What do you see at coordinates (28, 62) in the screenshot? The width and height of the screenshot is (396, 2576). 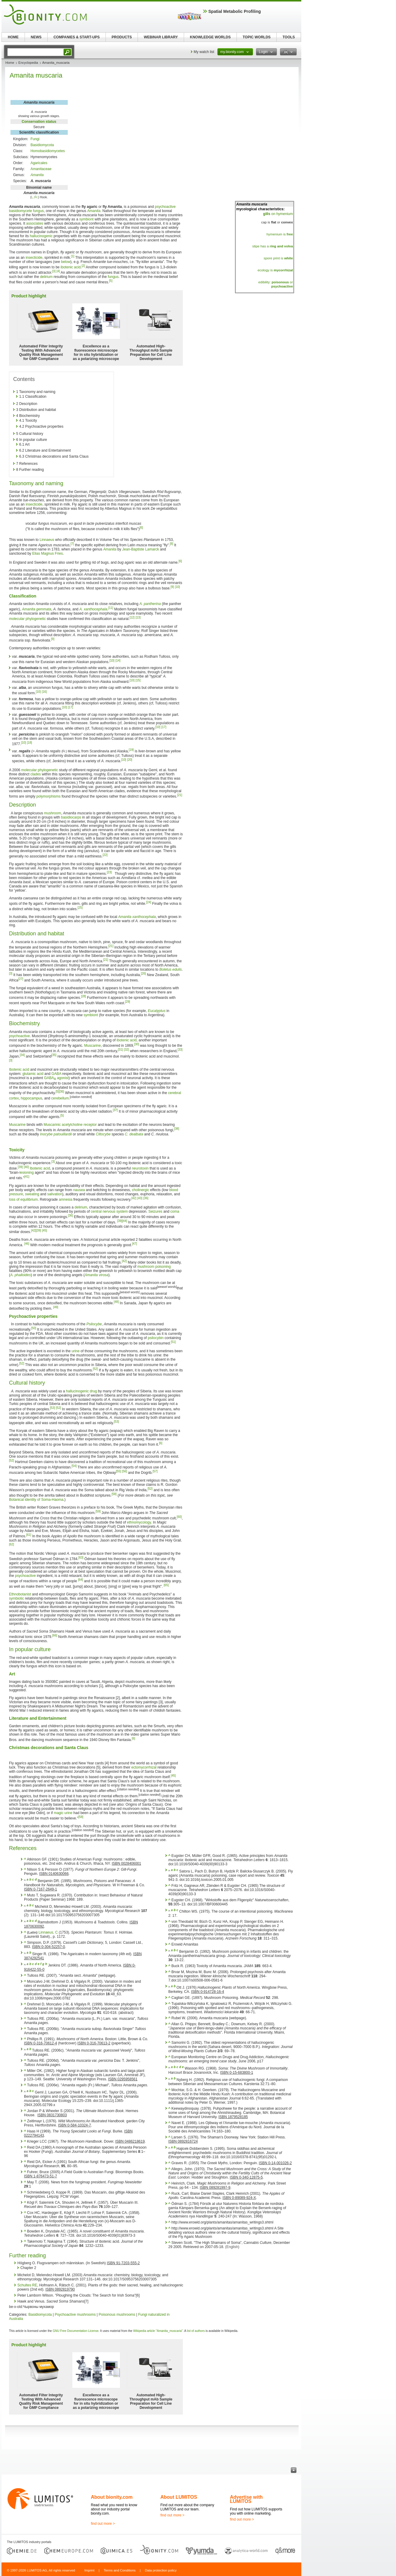 I see `Encyclopedia` at bounding box center [28, 62].